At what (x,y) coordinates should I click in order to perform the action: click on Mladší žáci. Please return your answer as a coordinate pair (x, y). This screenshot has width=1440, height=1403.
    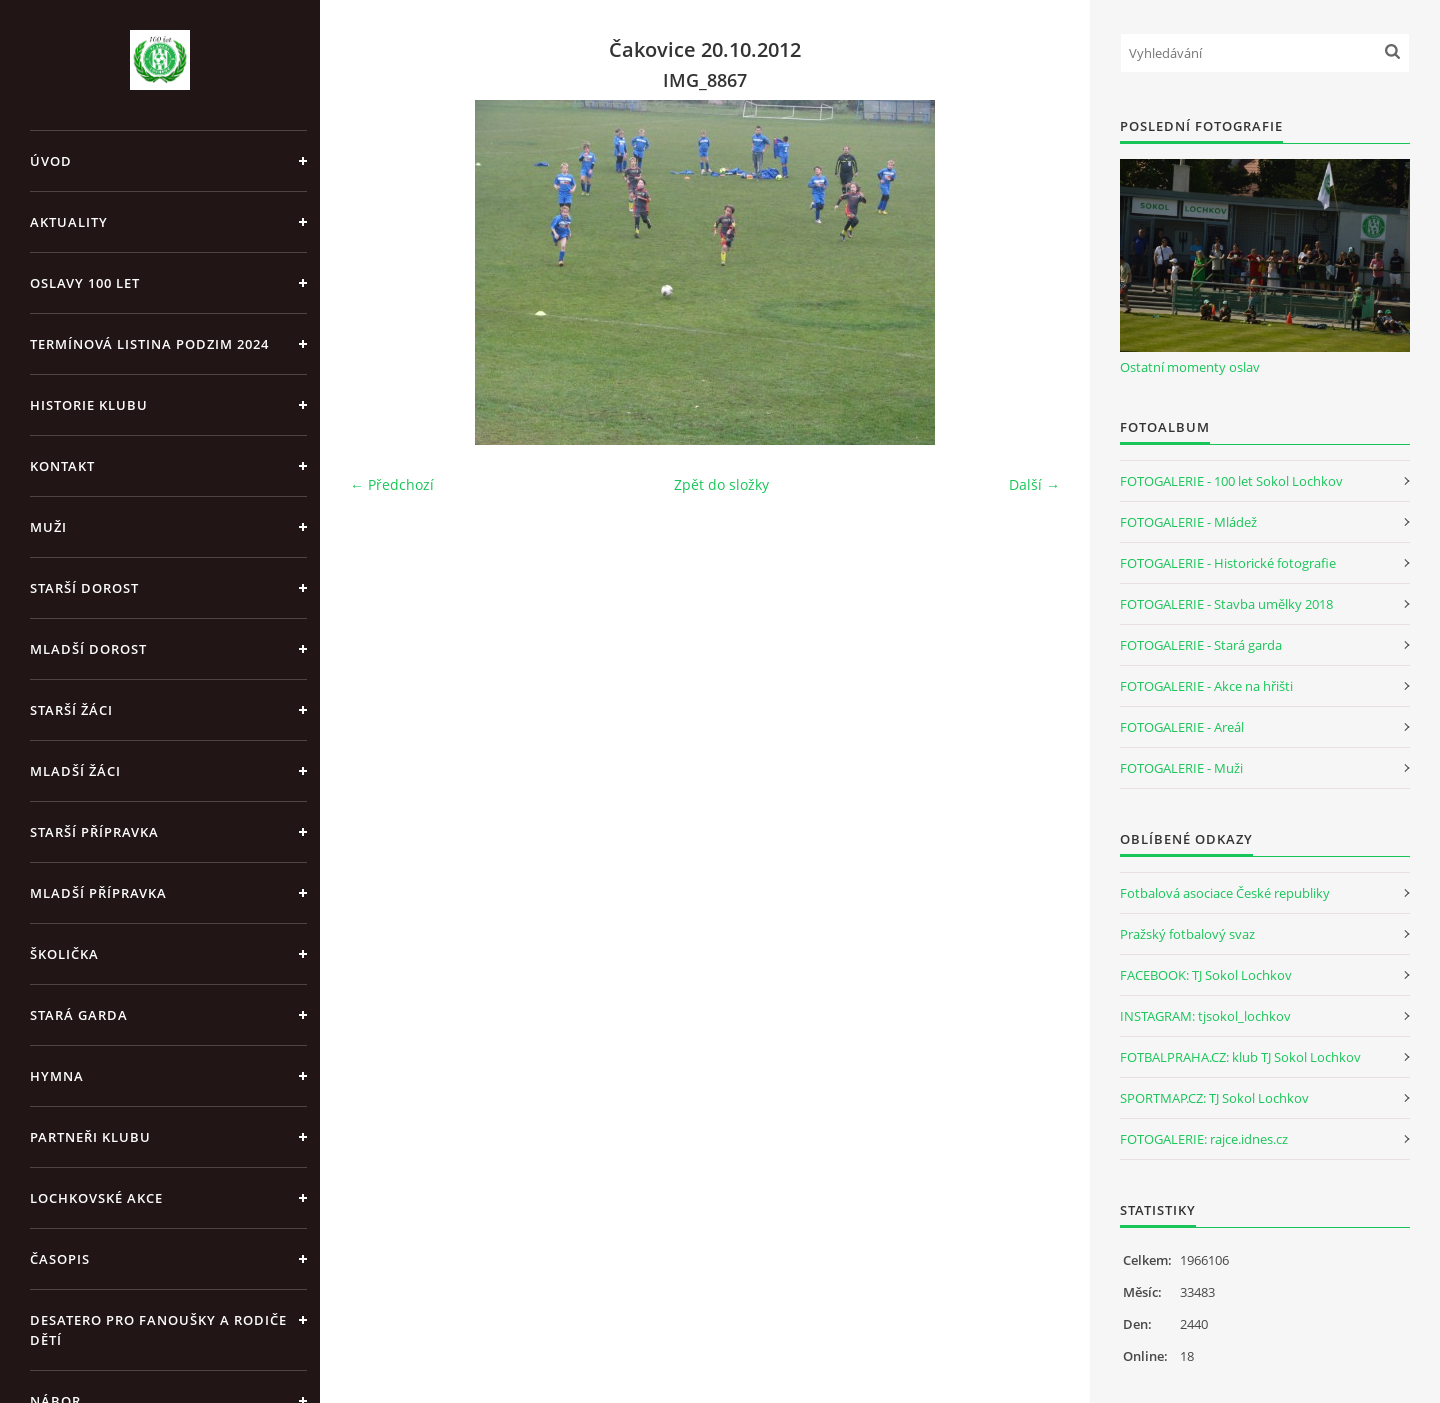
    Looking at the image, I should click on (75, 771).